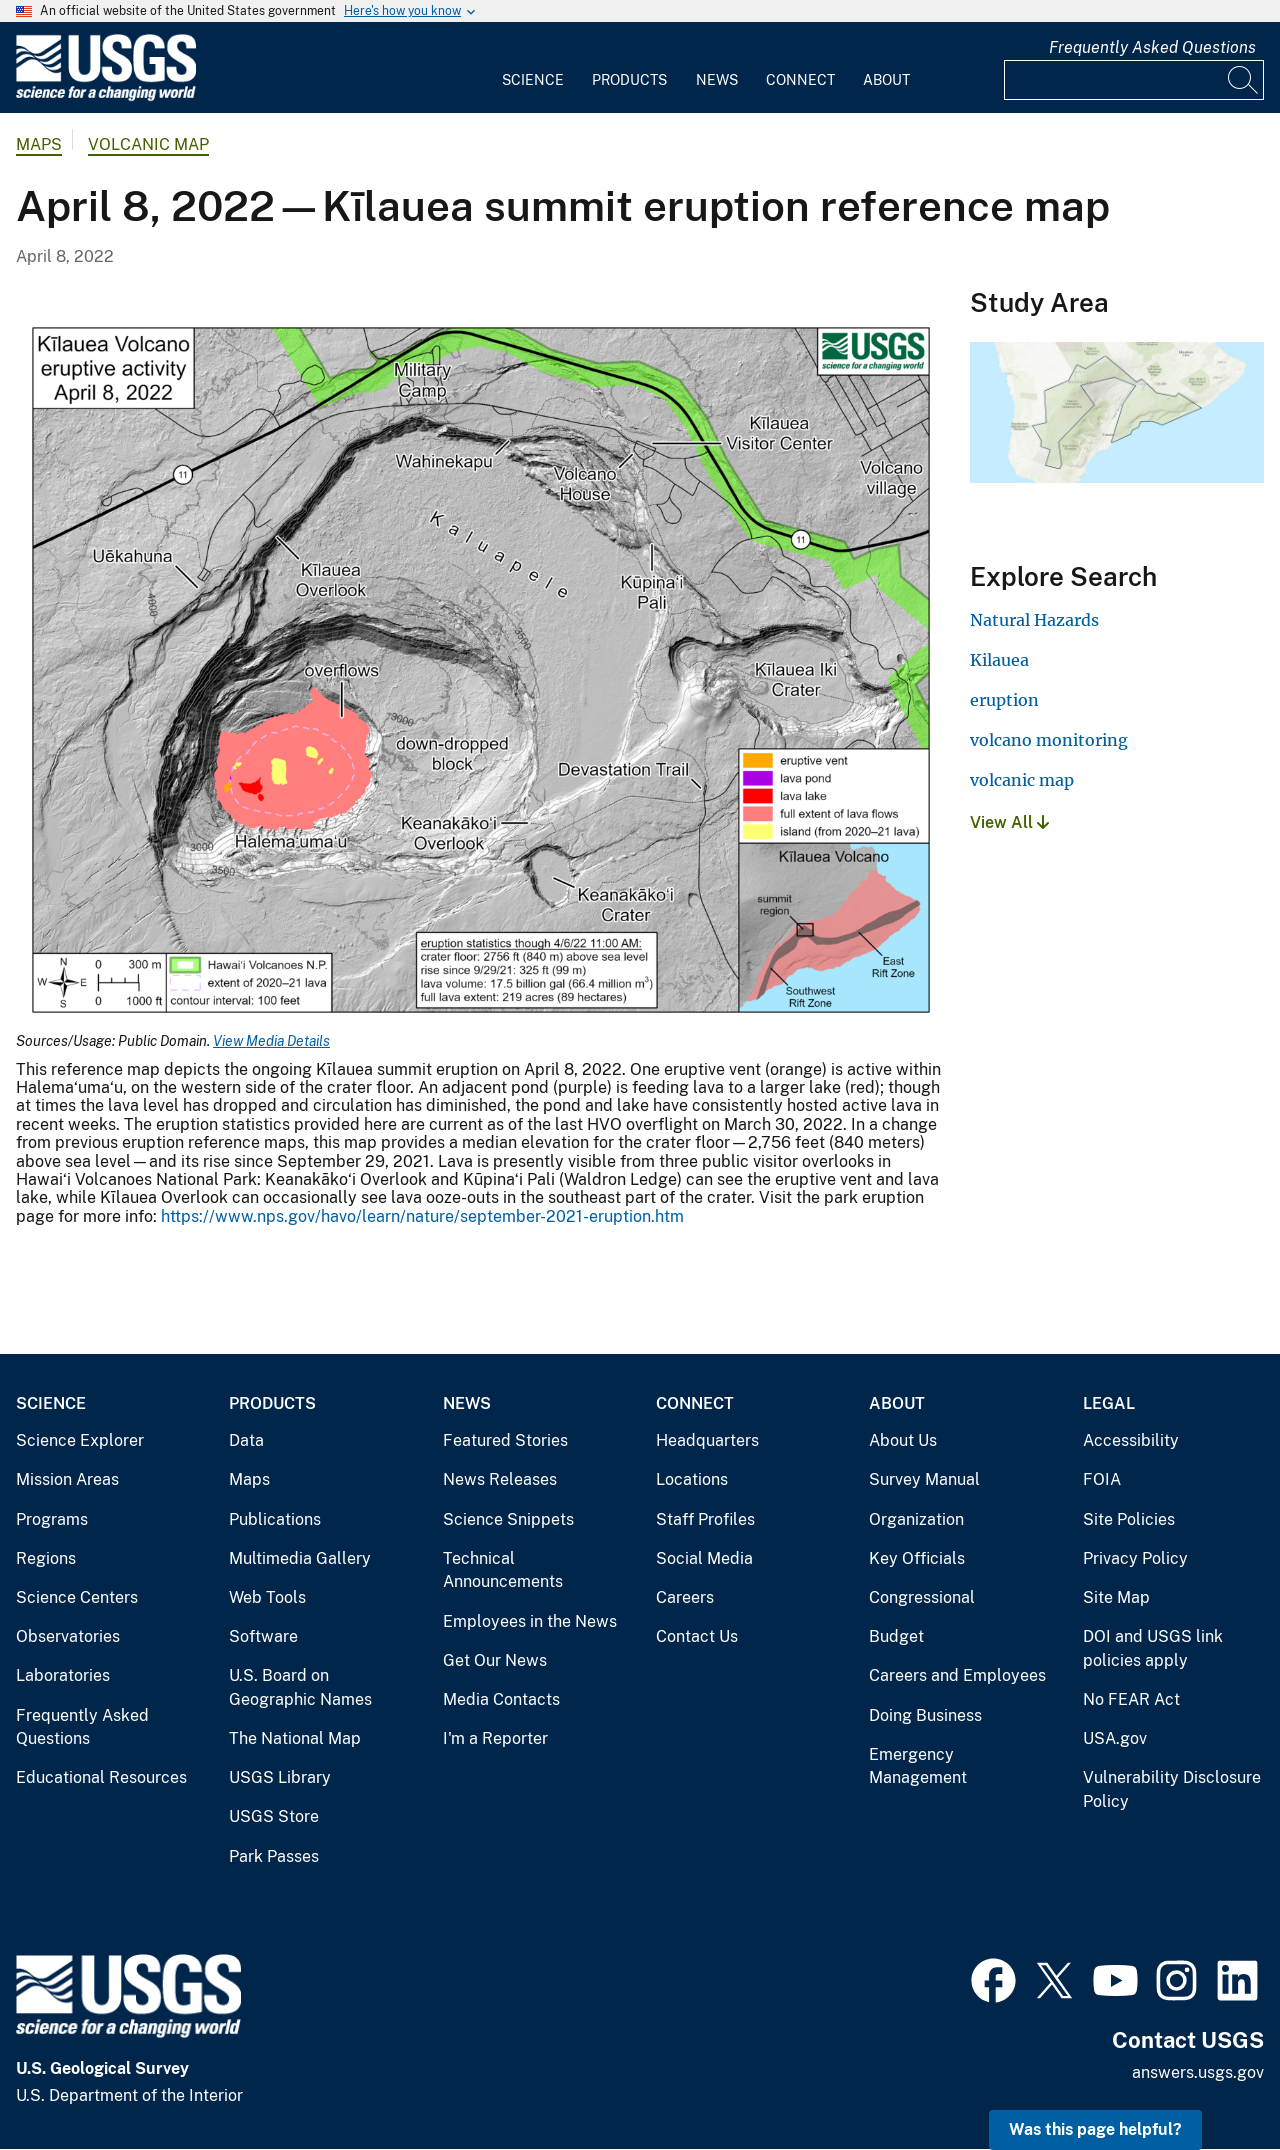 This screenshot has height=2150, width=1280. Describe the element at coordinates (1135, 1558) in the screenshot. I see `Privacy Policy` at that location.